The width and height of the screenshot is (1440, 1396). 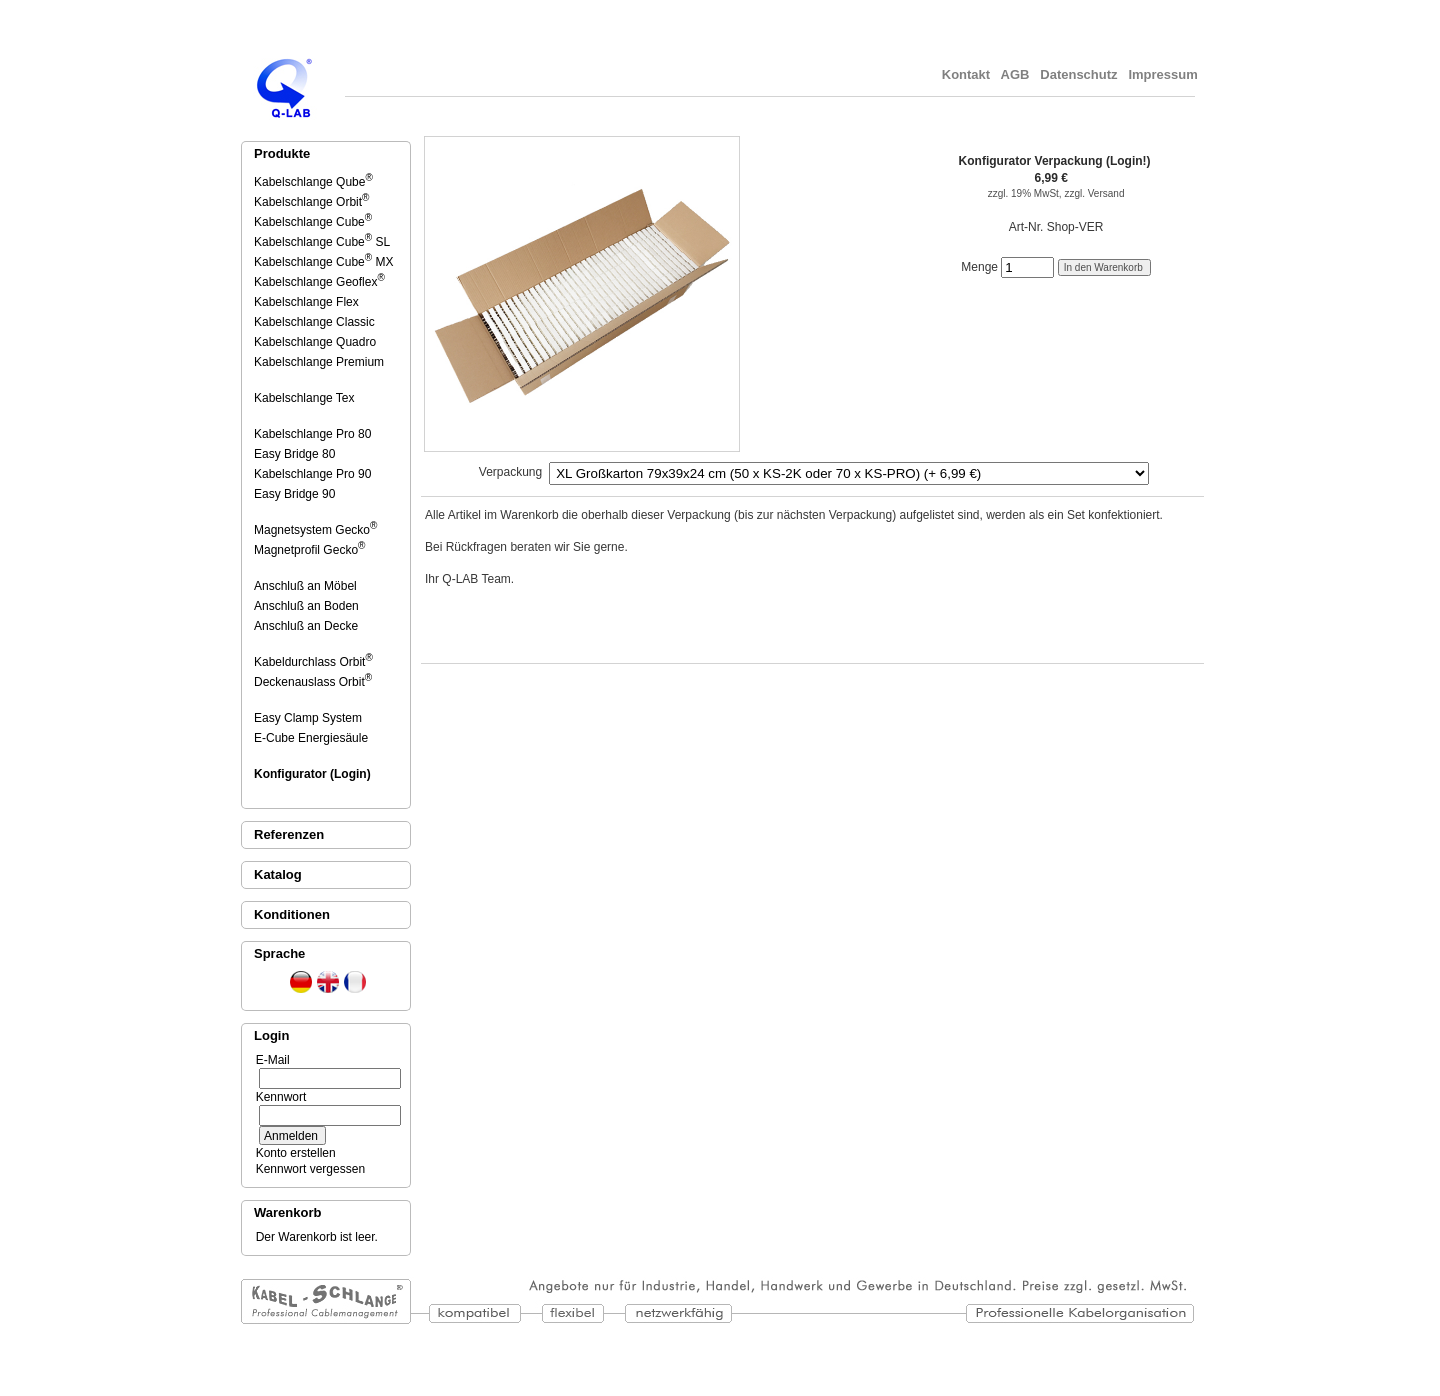 I want to click on Magnetprofil Gecko, so click(x=309, y=550).